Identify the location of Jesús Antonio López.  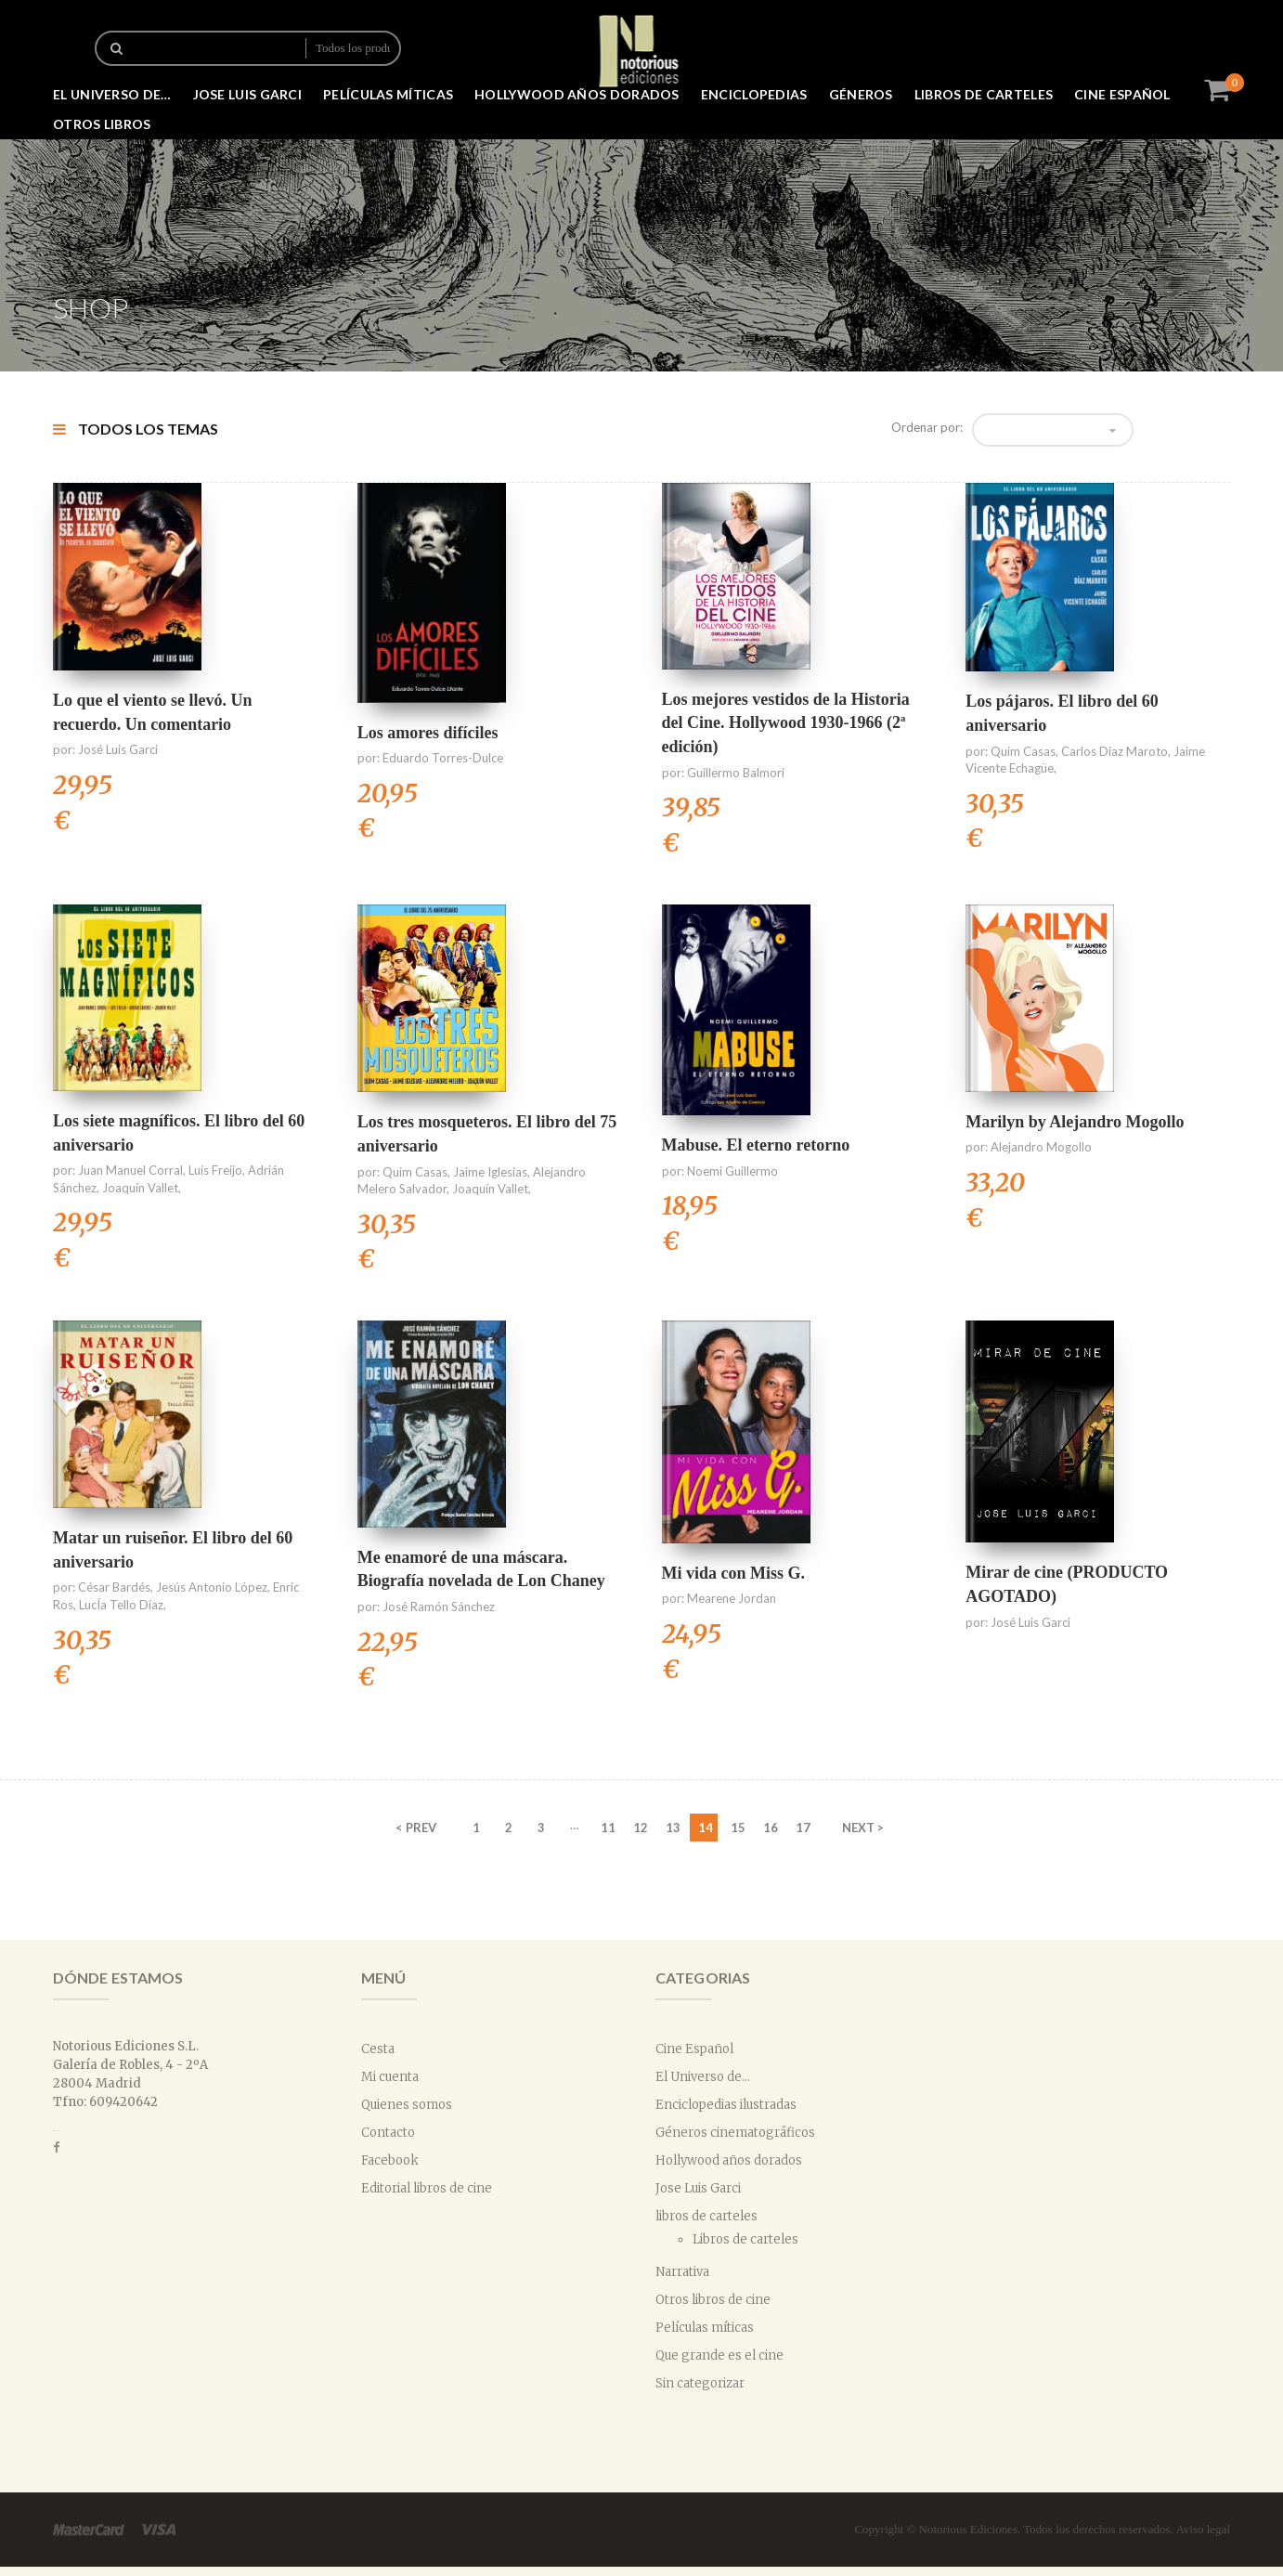
(211, 1587).